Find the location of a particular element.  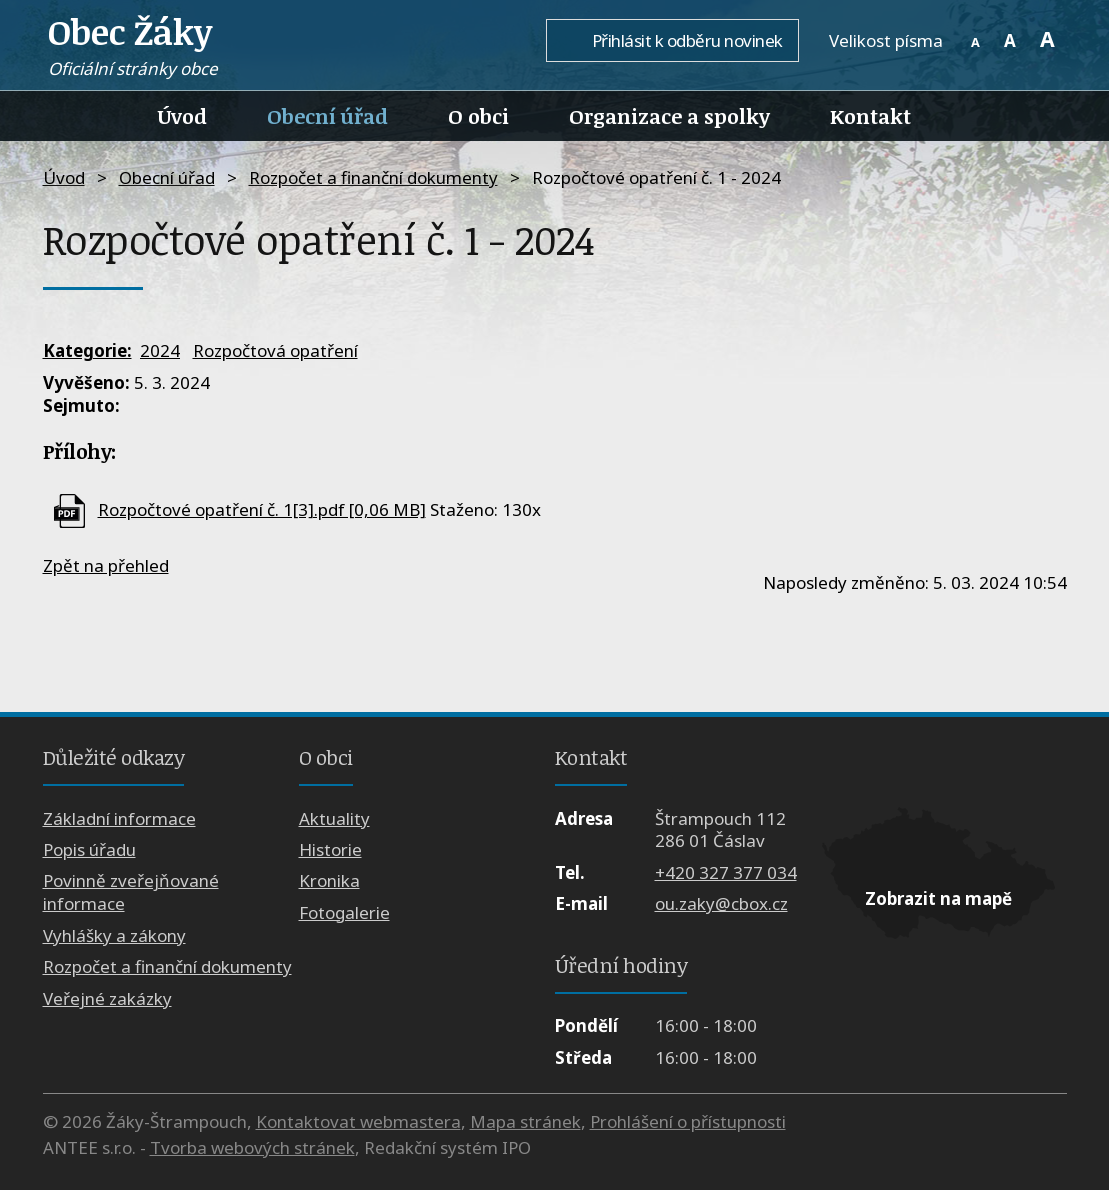

Mapa stránek is located at coordinates (525, 1121).